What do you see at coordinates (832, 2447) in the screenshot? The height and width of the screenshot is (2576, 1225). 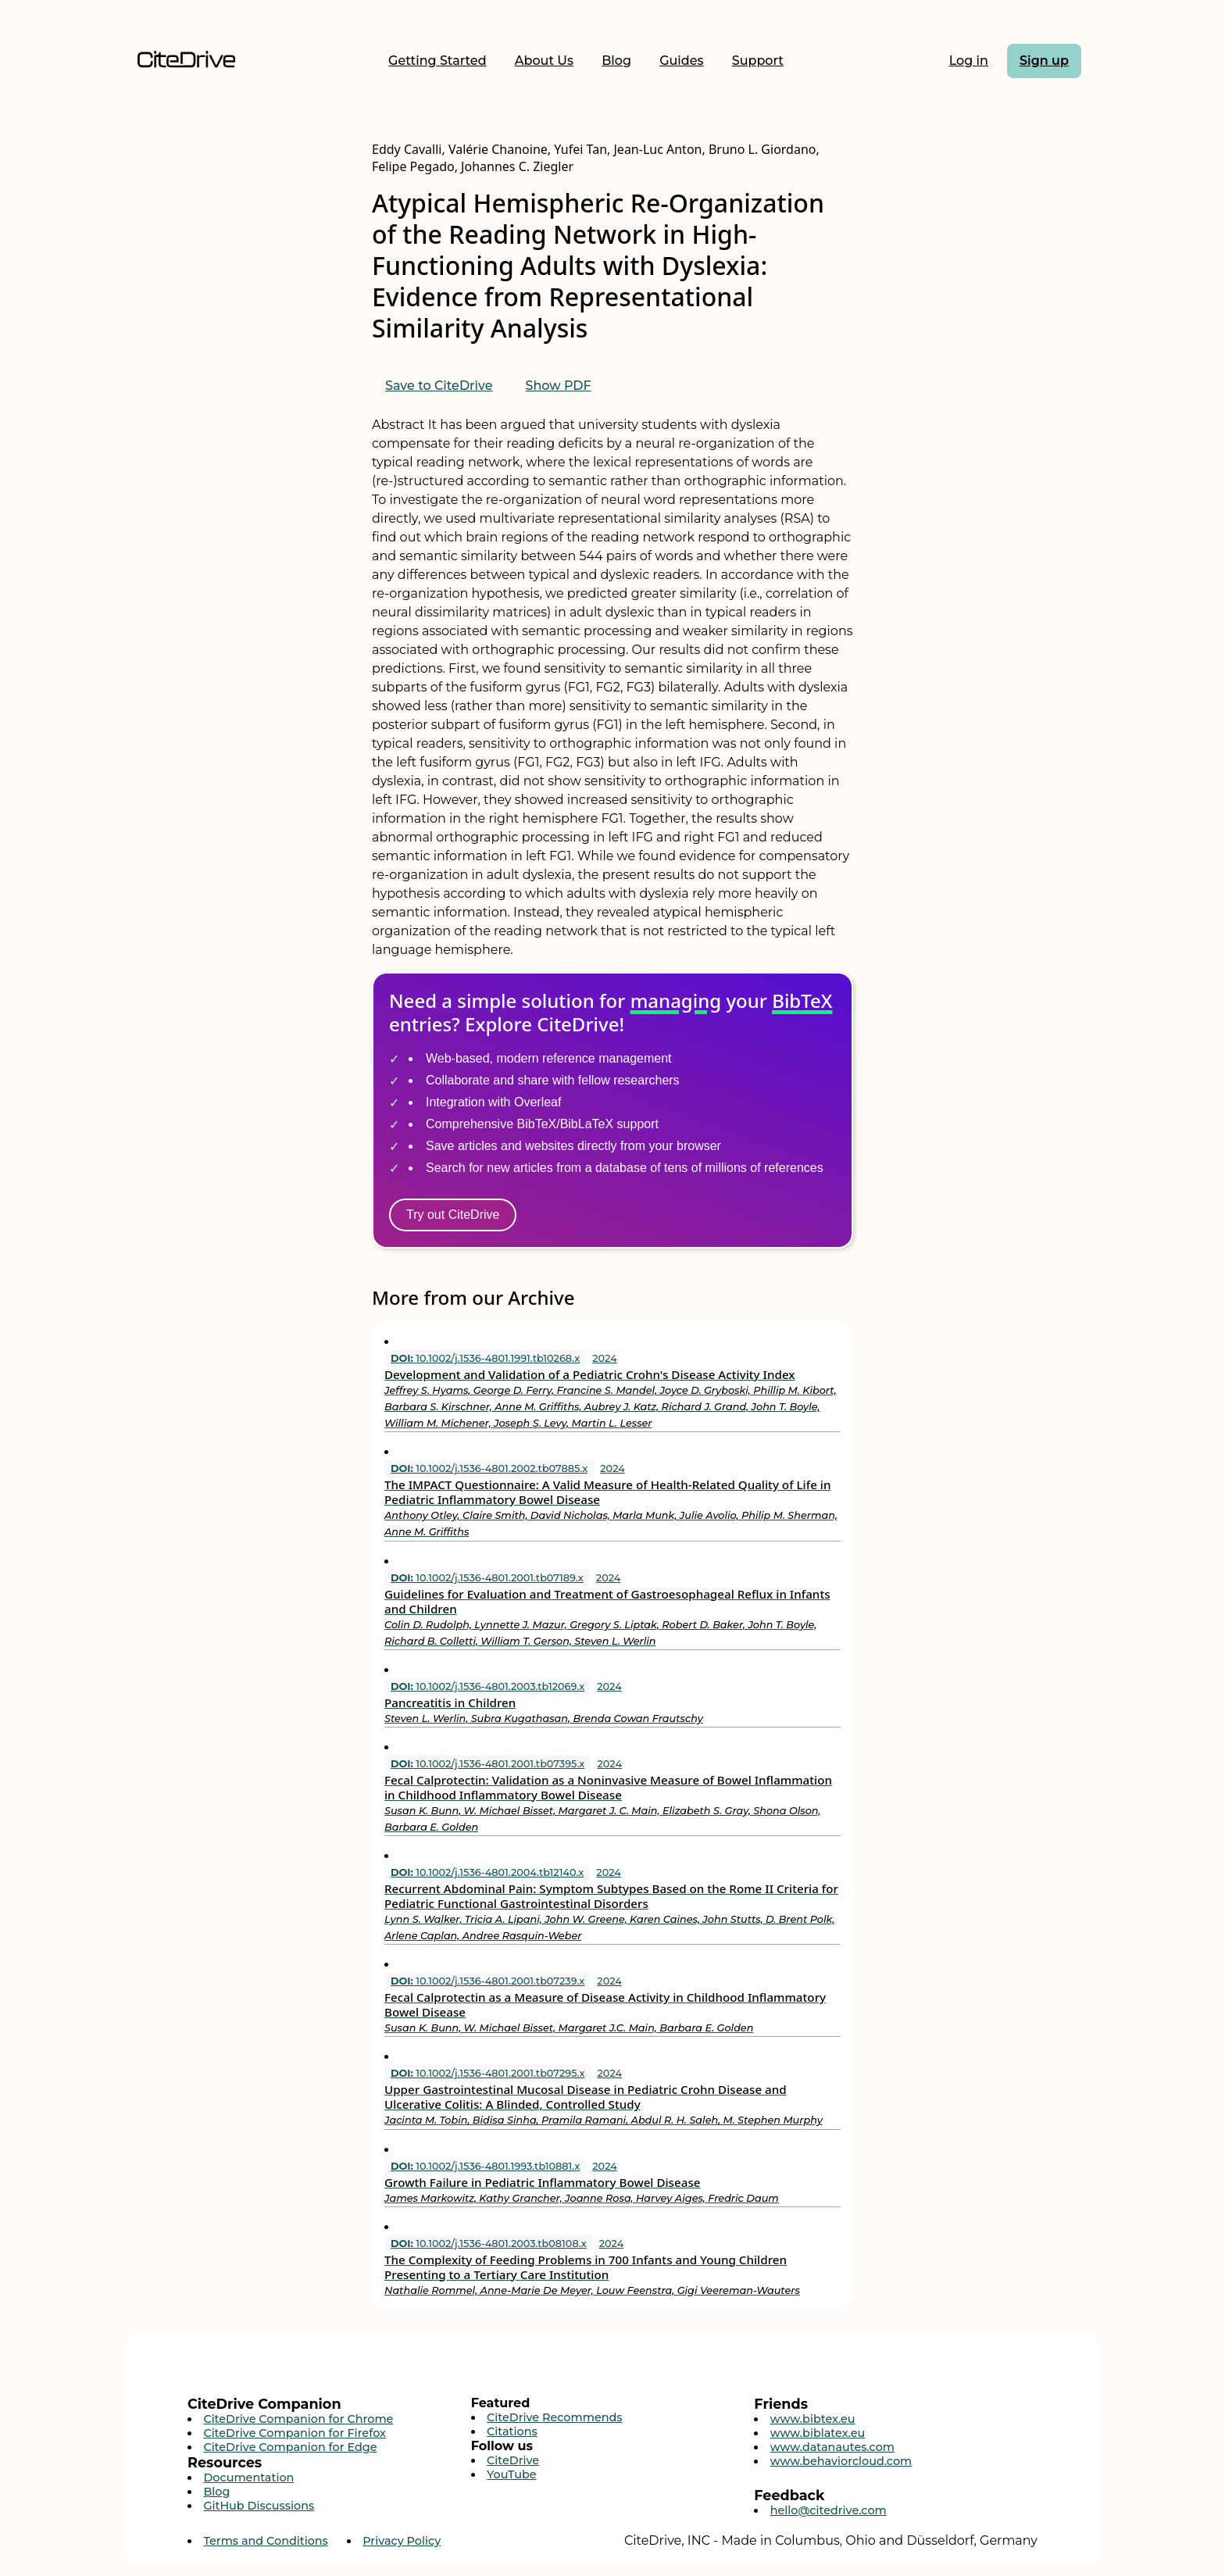 I see `www.datanautes.com` at bounding box center [832, 2447].